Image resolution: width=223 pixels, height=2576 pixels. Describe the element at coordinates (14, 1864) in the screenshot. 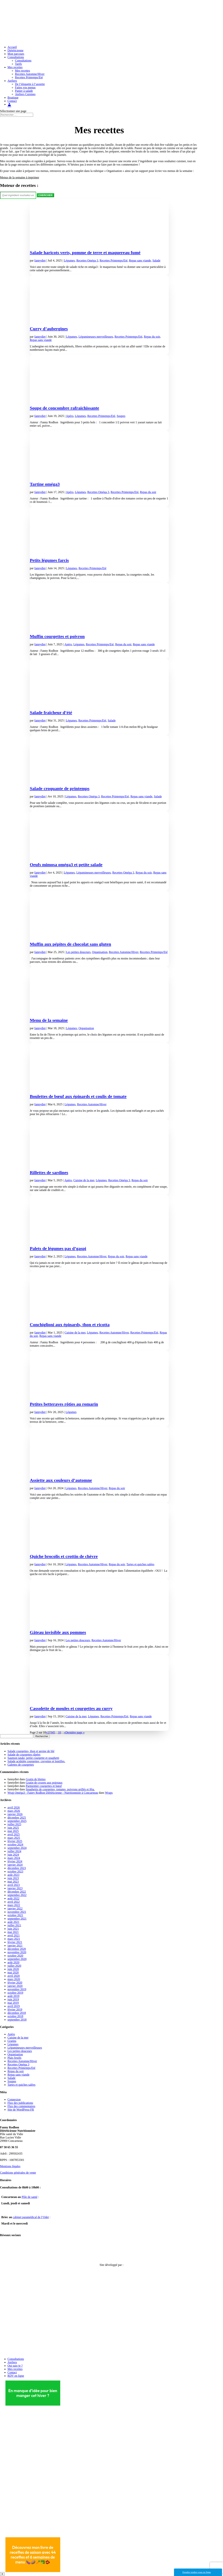

I see `janvier 2024` at that location.